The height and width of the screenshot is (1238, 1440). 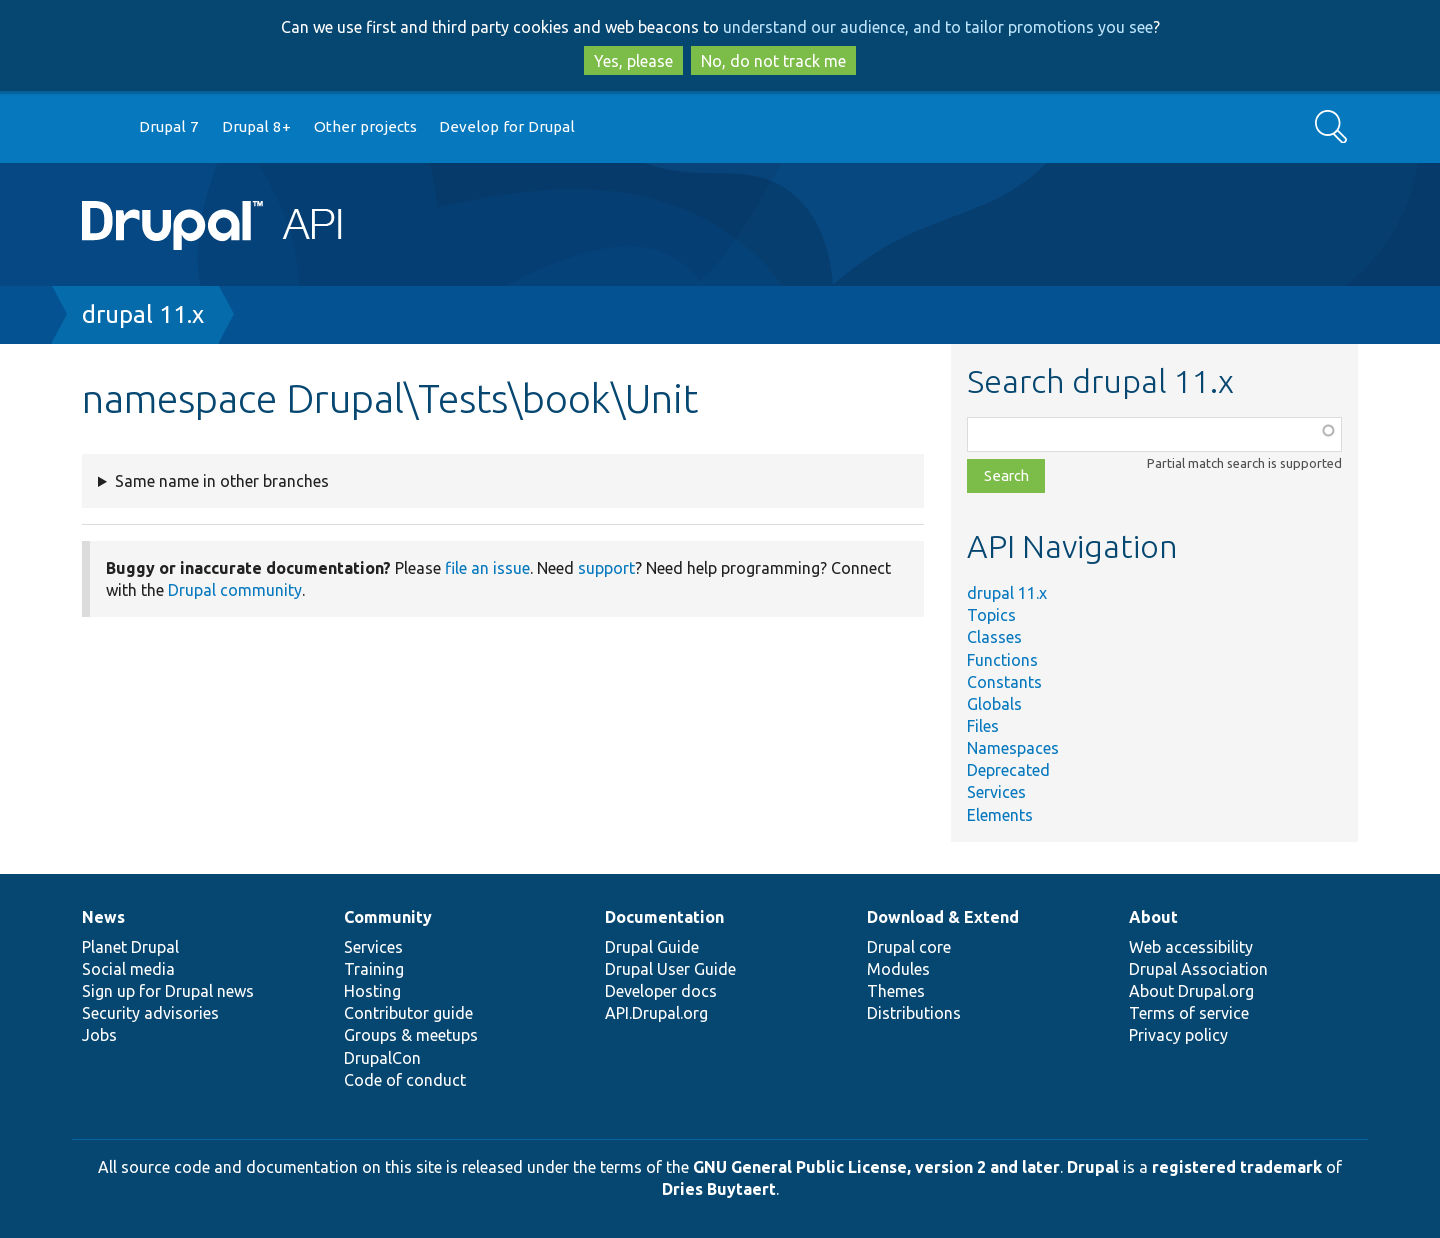 I want to click on Download & Extend, so click(x=943, y=917).